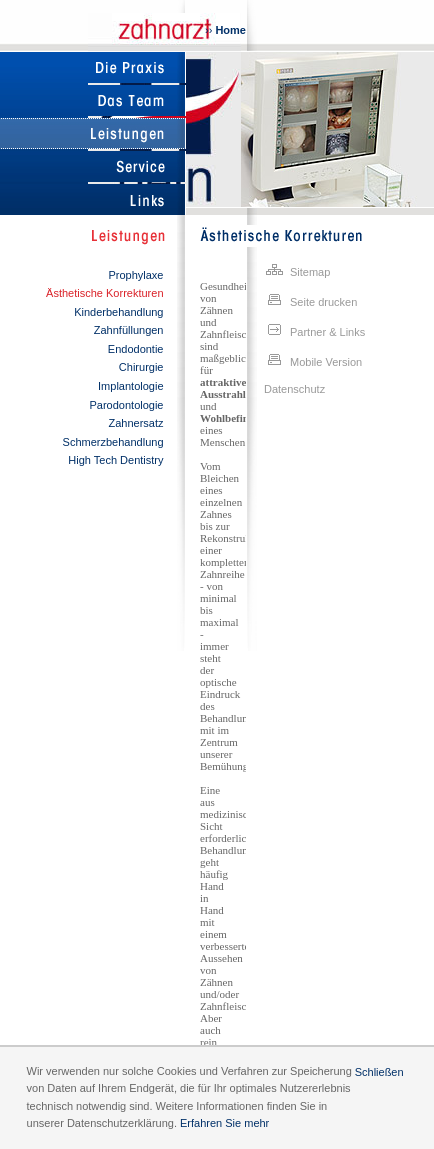 The height and width of the screenshot is (1149, 434). I want to click on Seite drucken, so click(310, 300).